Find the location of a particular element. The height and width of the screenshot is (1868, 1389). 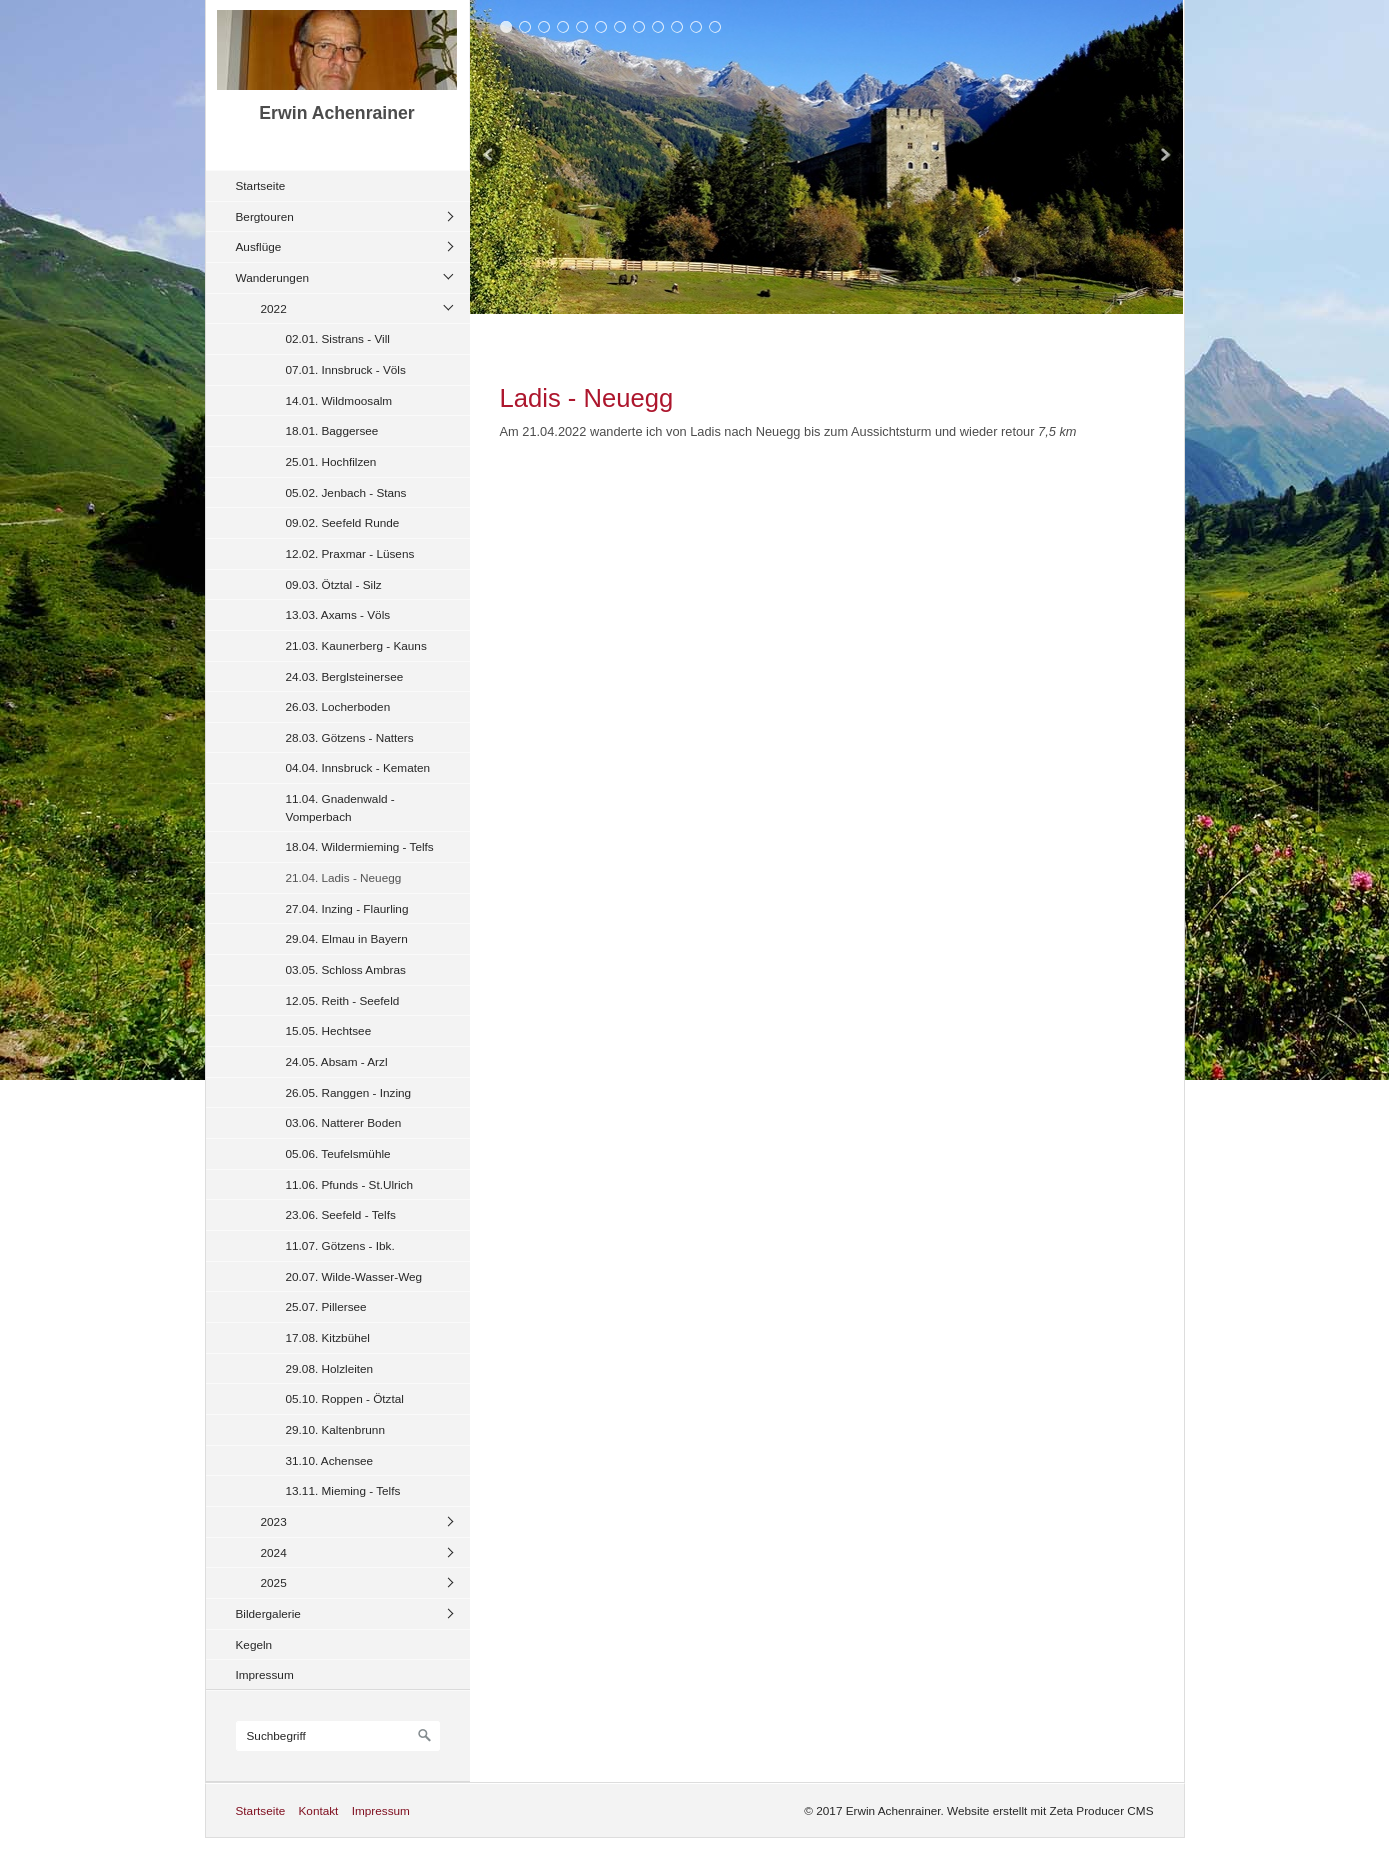

28.03. Götzens - Natters is located at coordinates (350, 737).